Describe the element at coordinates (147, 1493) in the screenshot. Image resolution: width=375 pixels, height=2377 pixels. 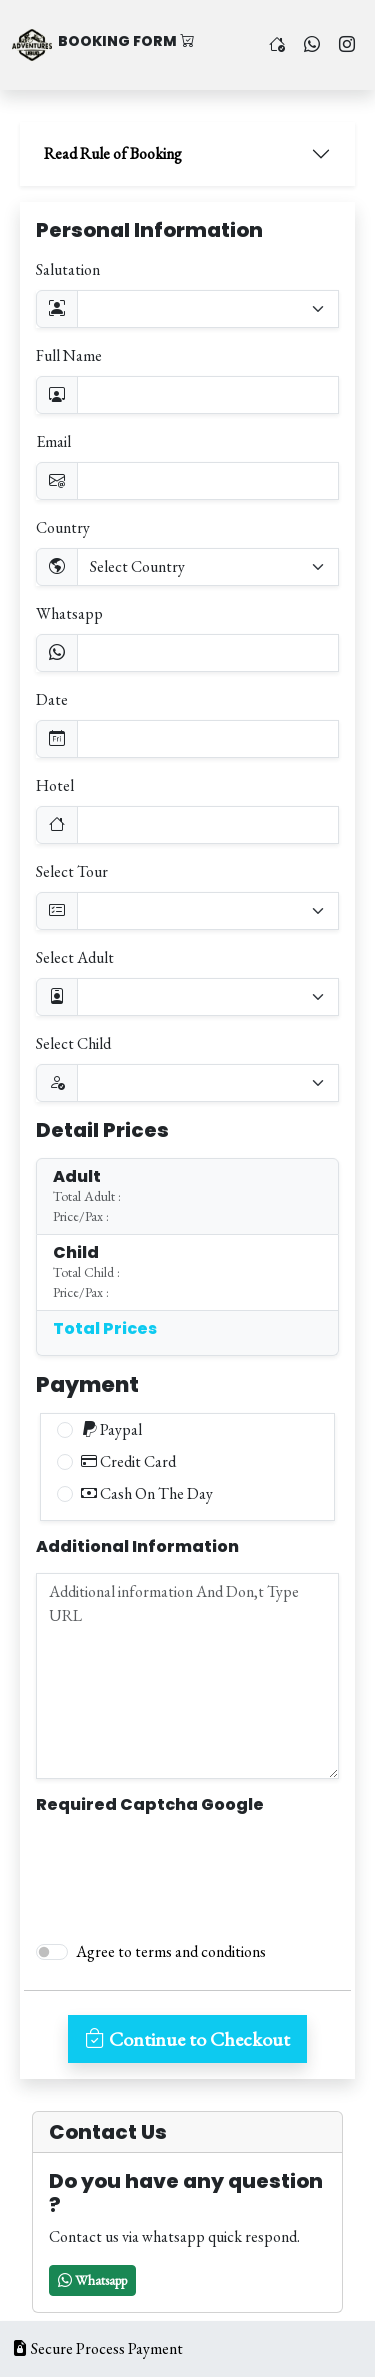
I see `Cash On The Day` at that location.